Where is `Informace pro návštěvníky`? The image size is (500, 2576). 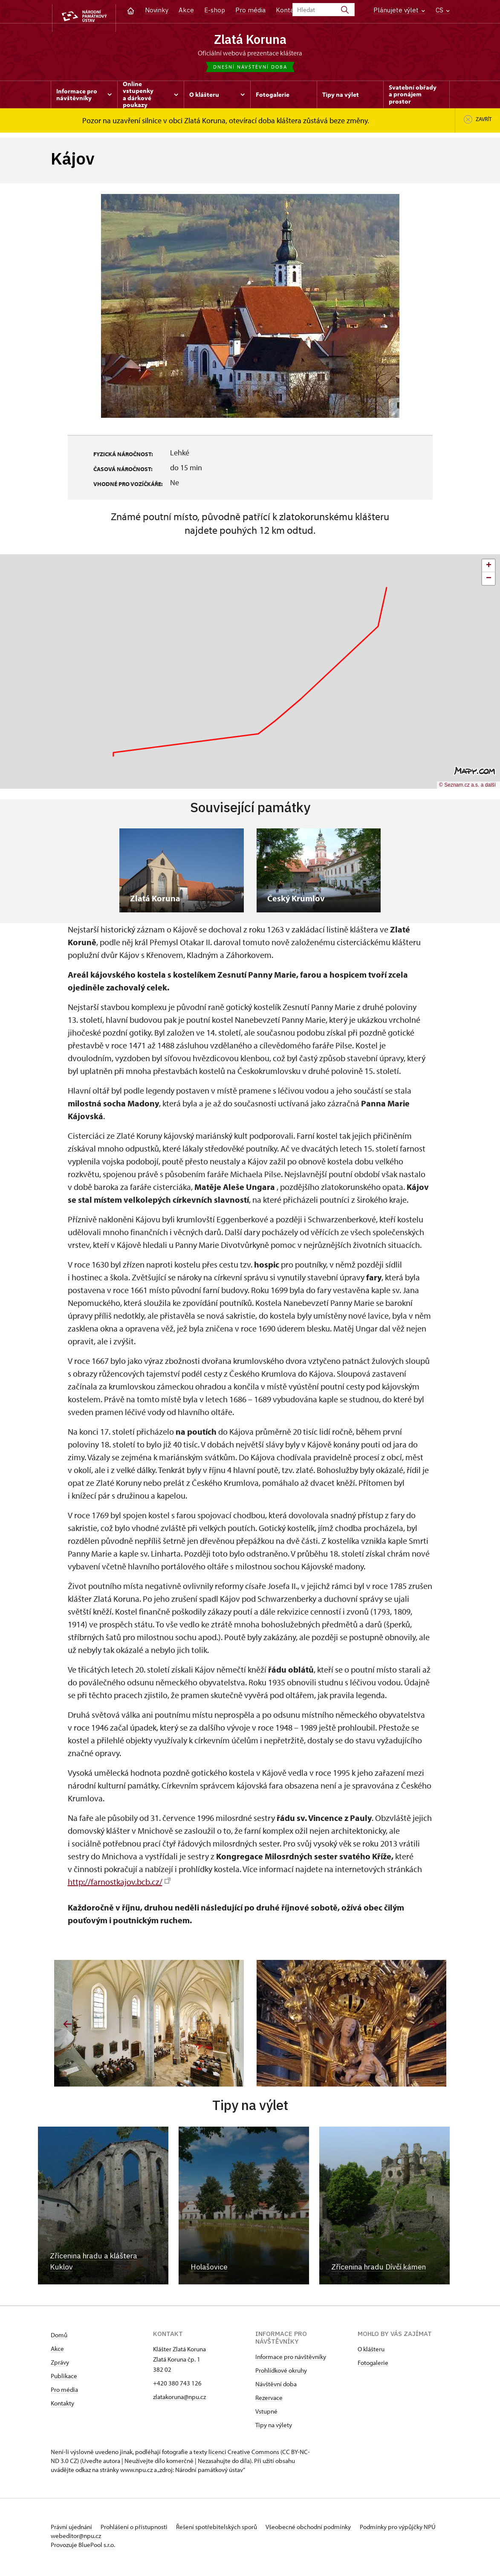
Informace pro návštěvníky is located at coordinates (290, 2360).